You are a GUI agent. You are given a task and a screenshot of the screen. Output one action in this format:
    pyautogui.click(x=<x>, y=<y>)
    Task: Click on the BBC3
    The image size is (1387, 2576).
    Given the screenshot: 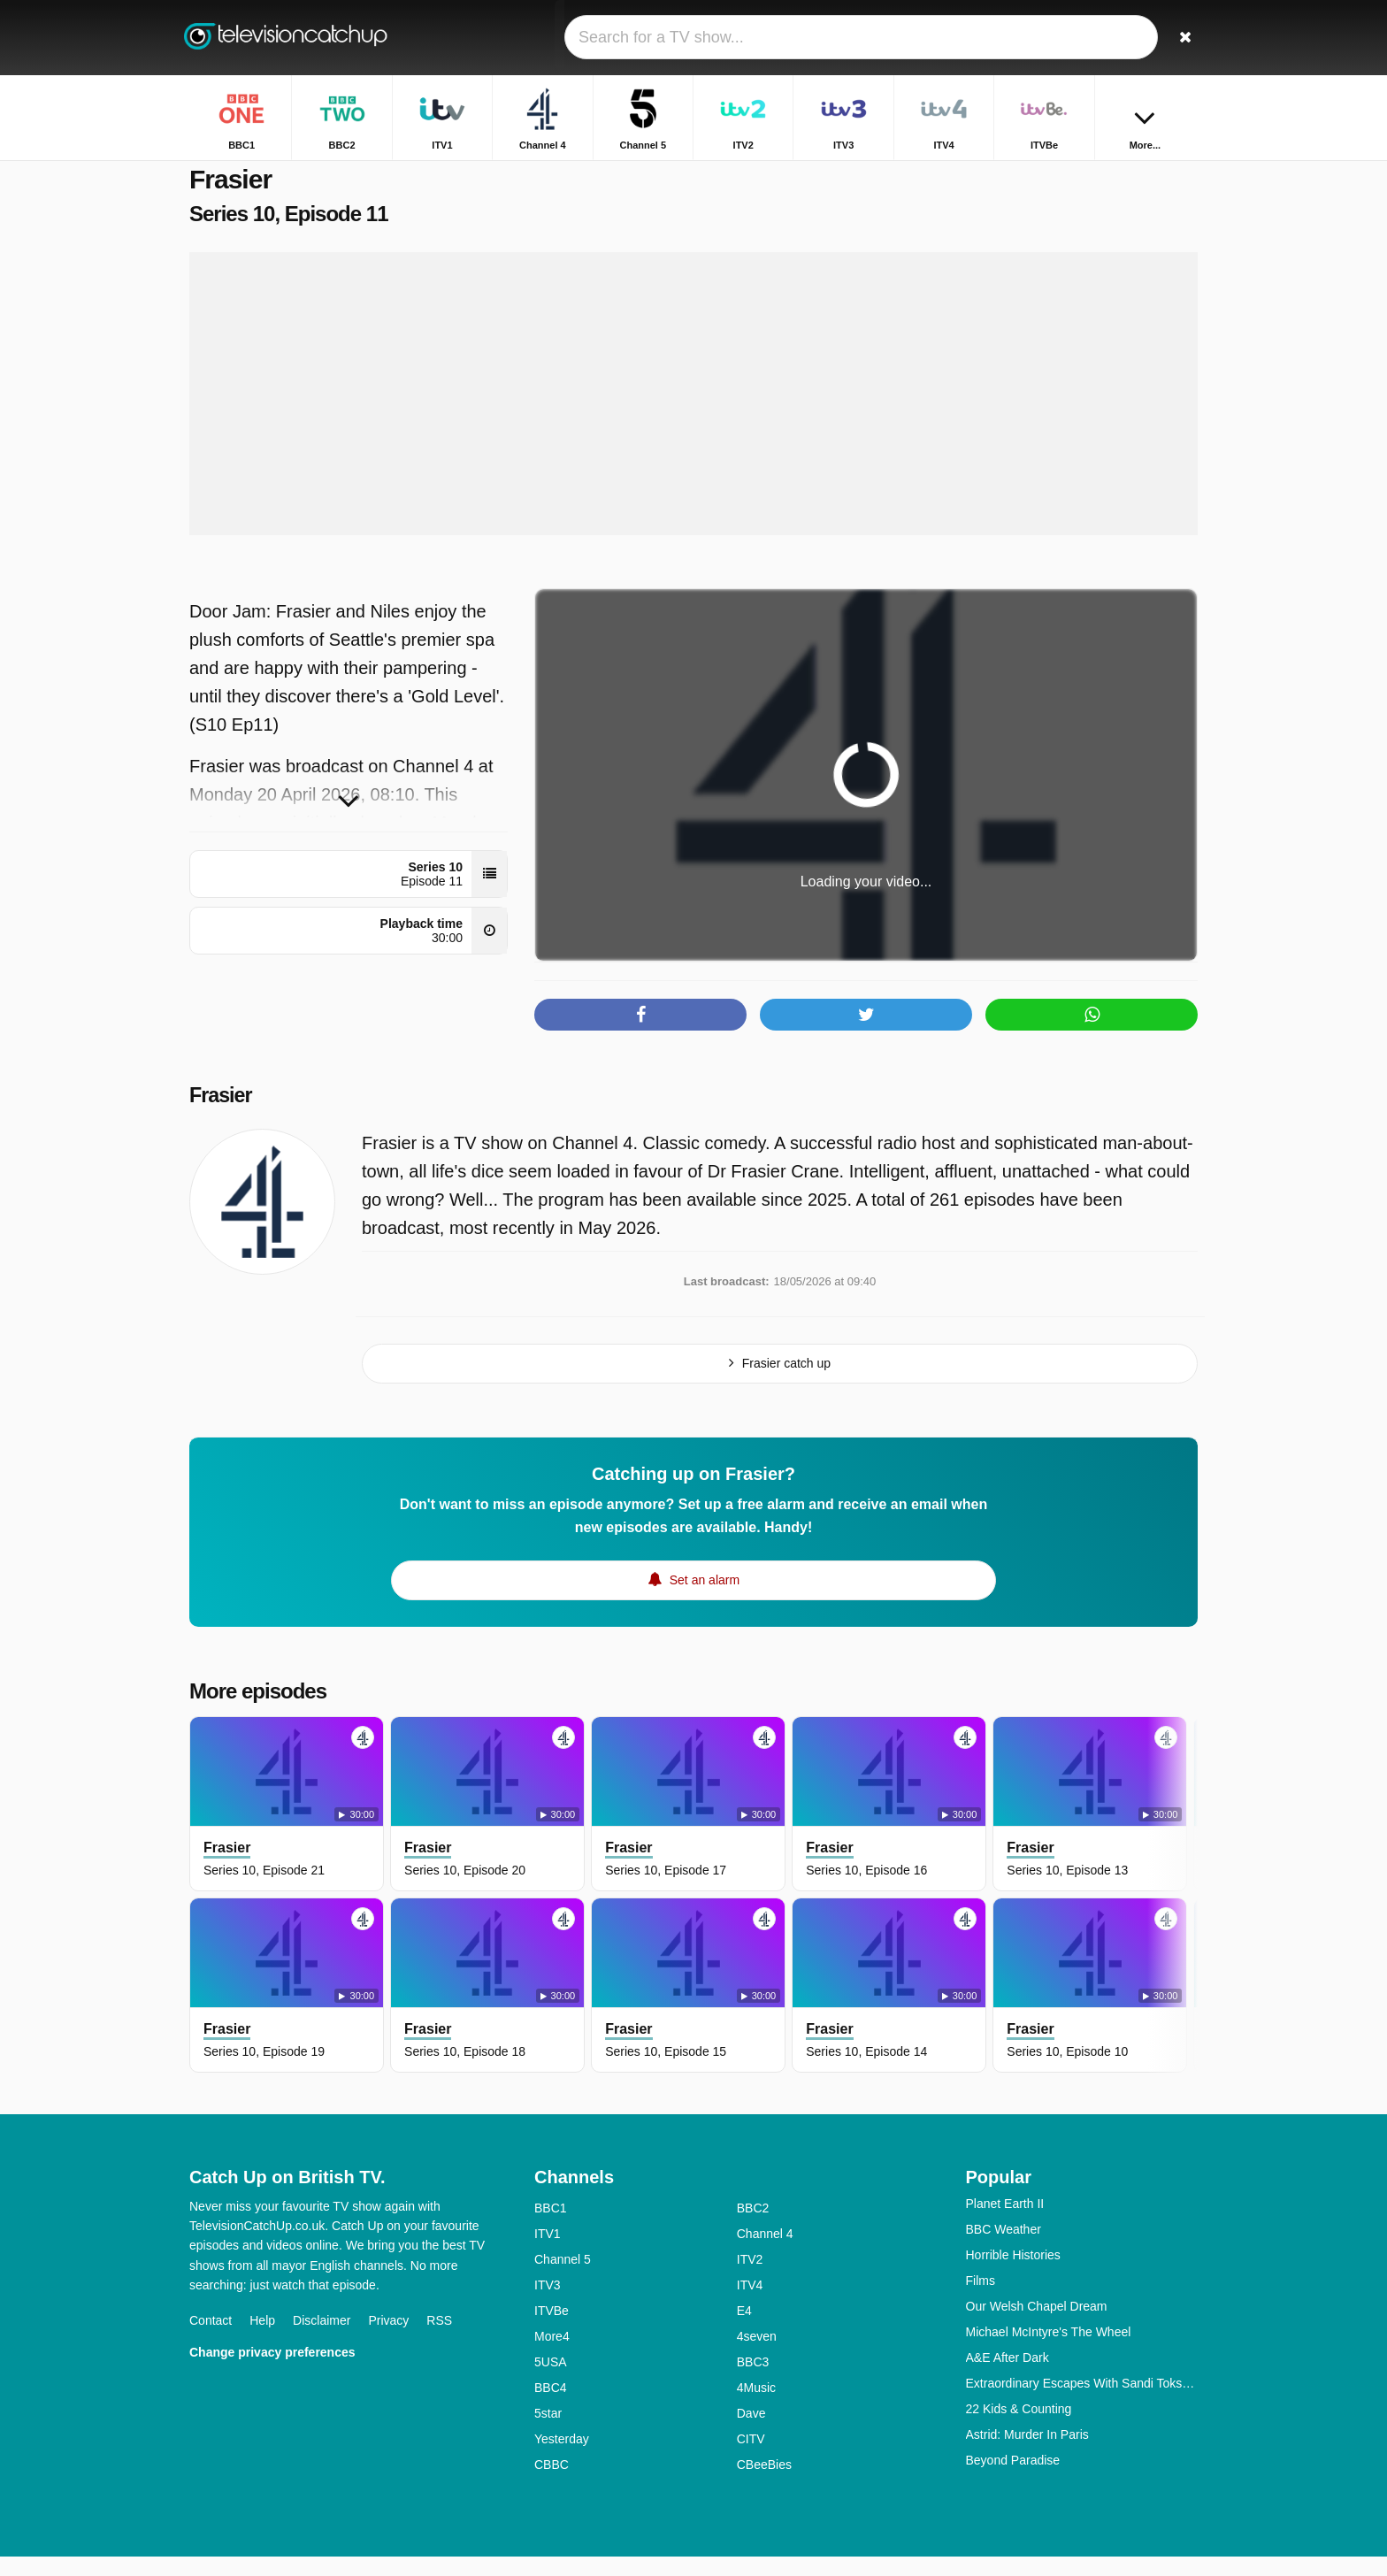 What is the action you would take?
    pyautogui.click(x=753, y=2381)
    